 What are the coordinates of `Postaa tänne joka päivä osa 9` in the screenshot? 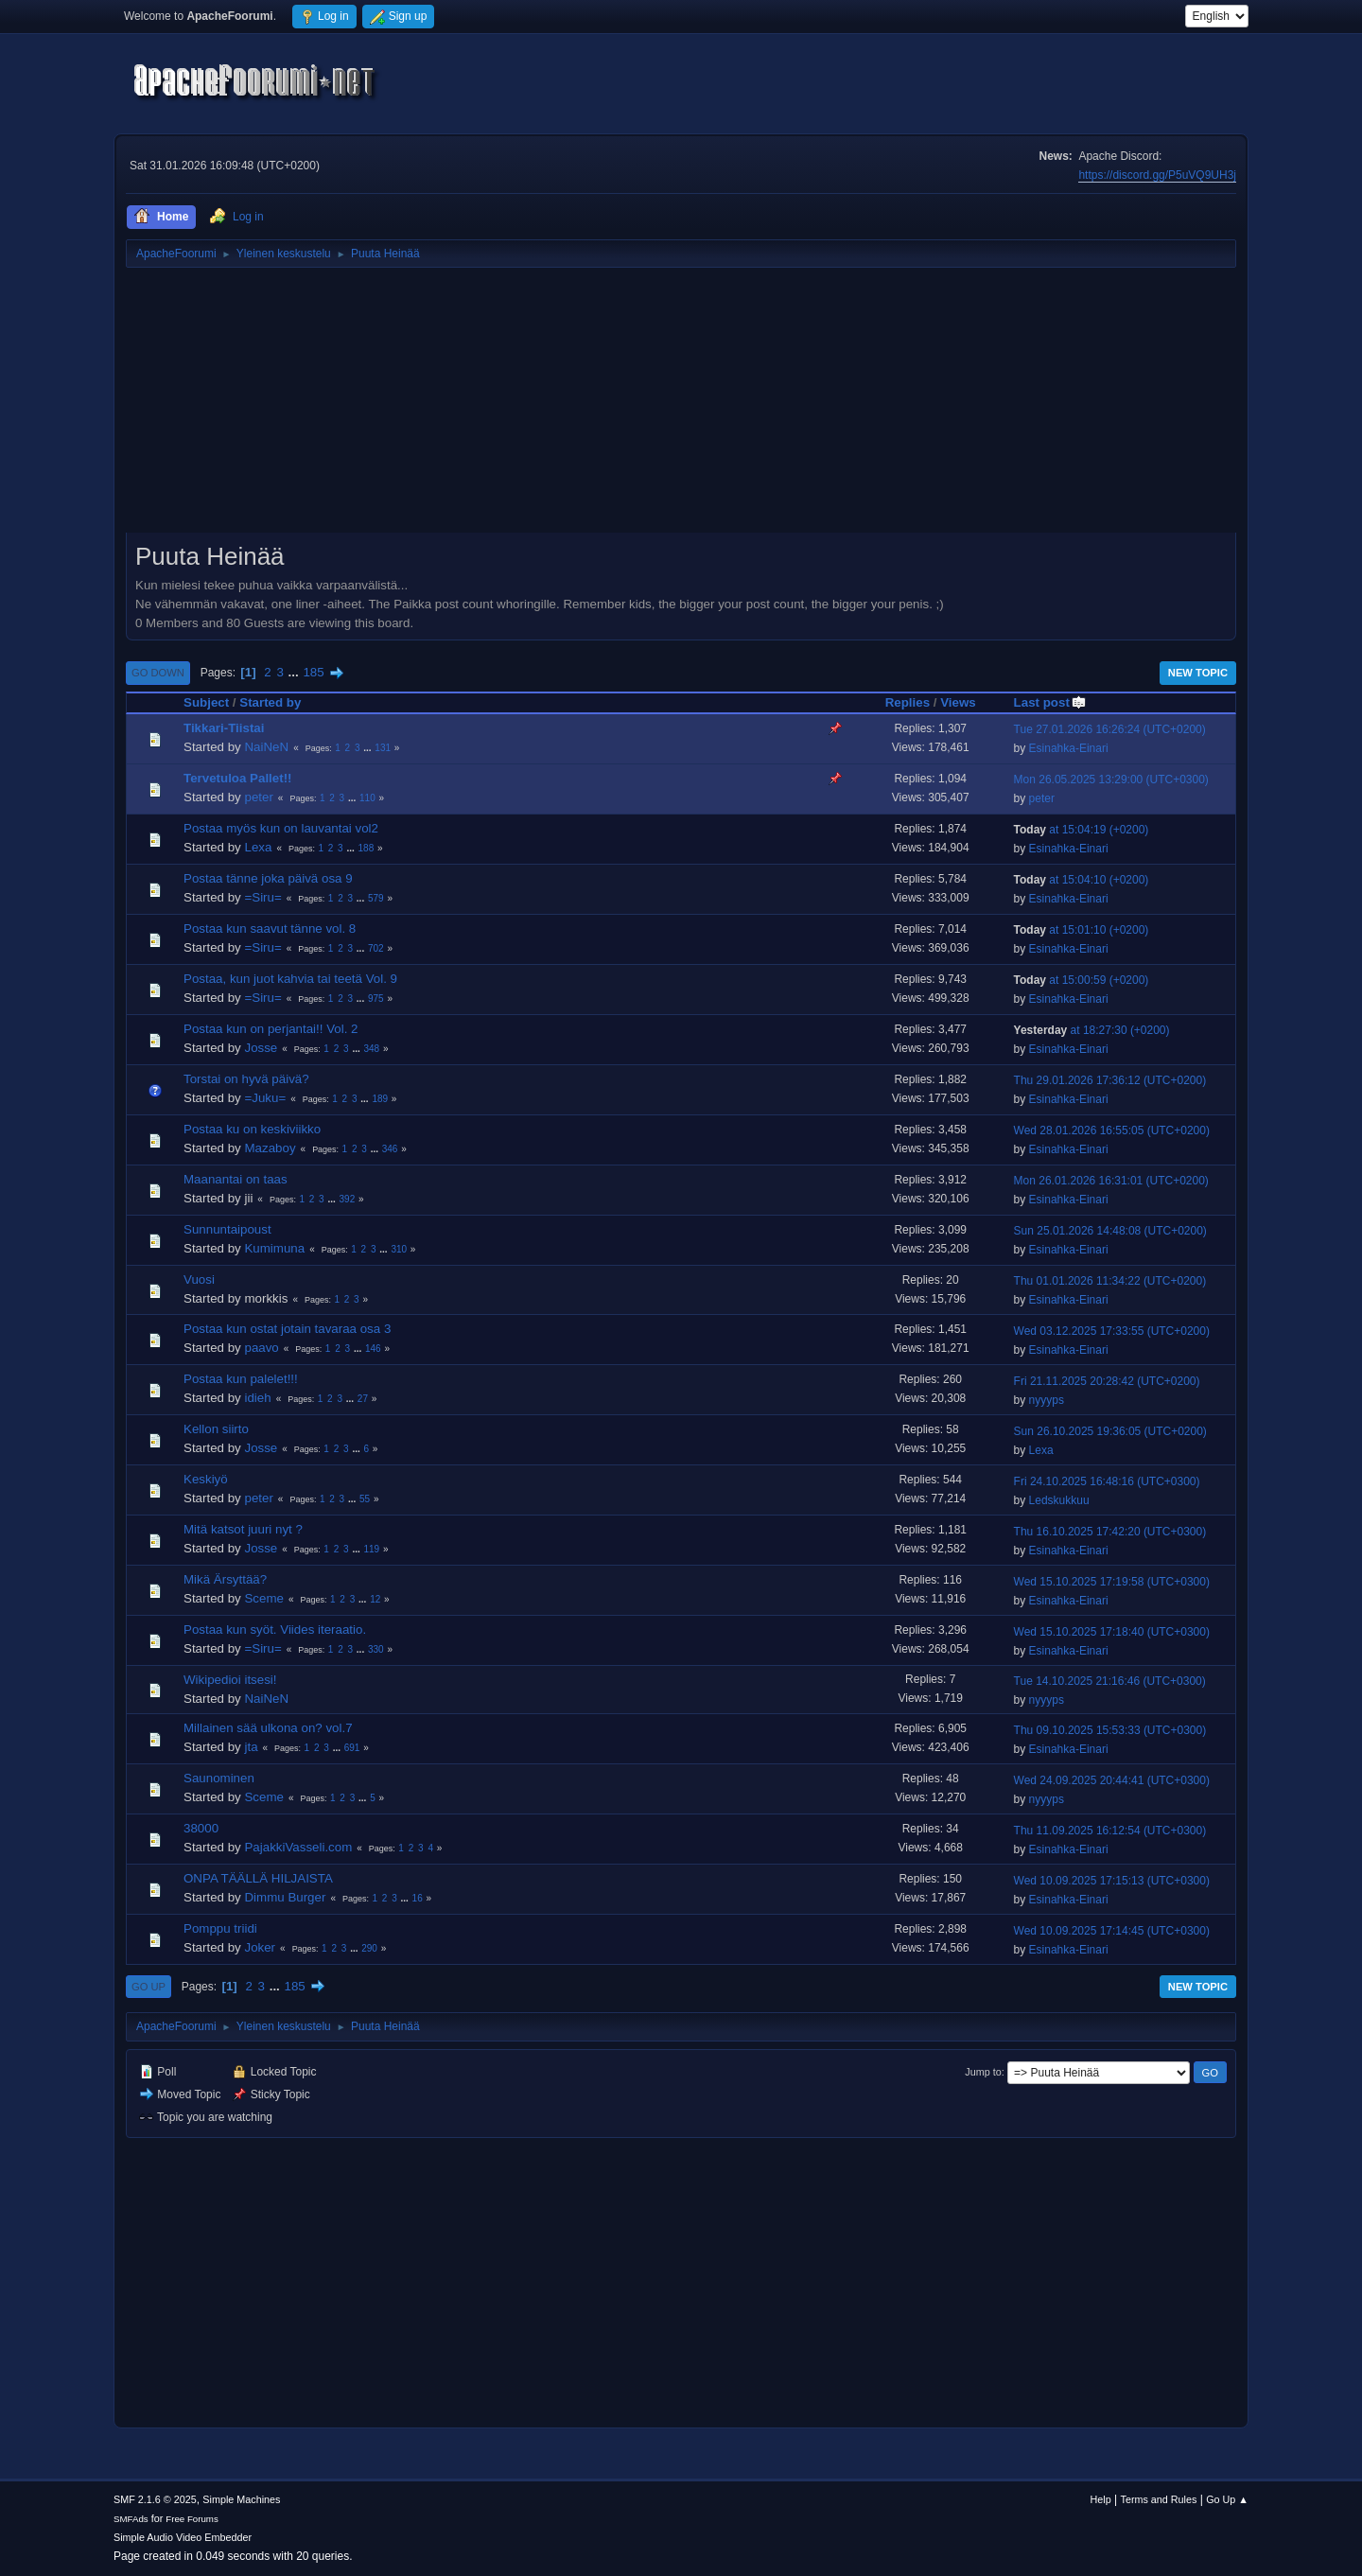 It's located at (268, 878).